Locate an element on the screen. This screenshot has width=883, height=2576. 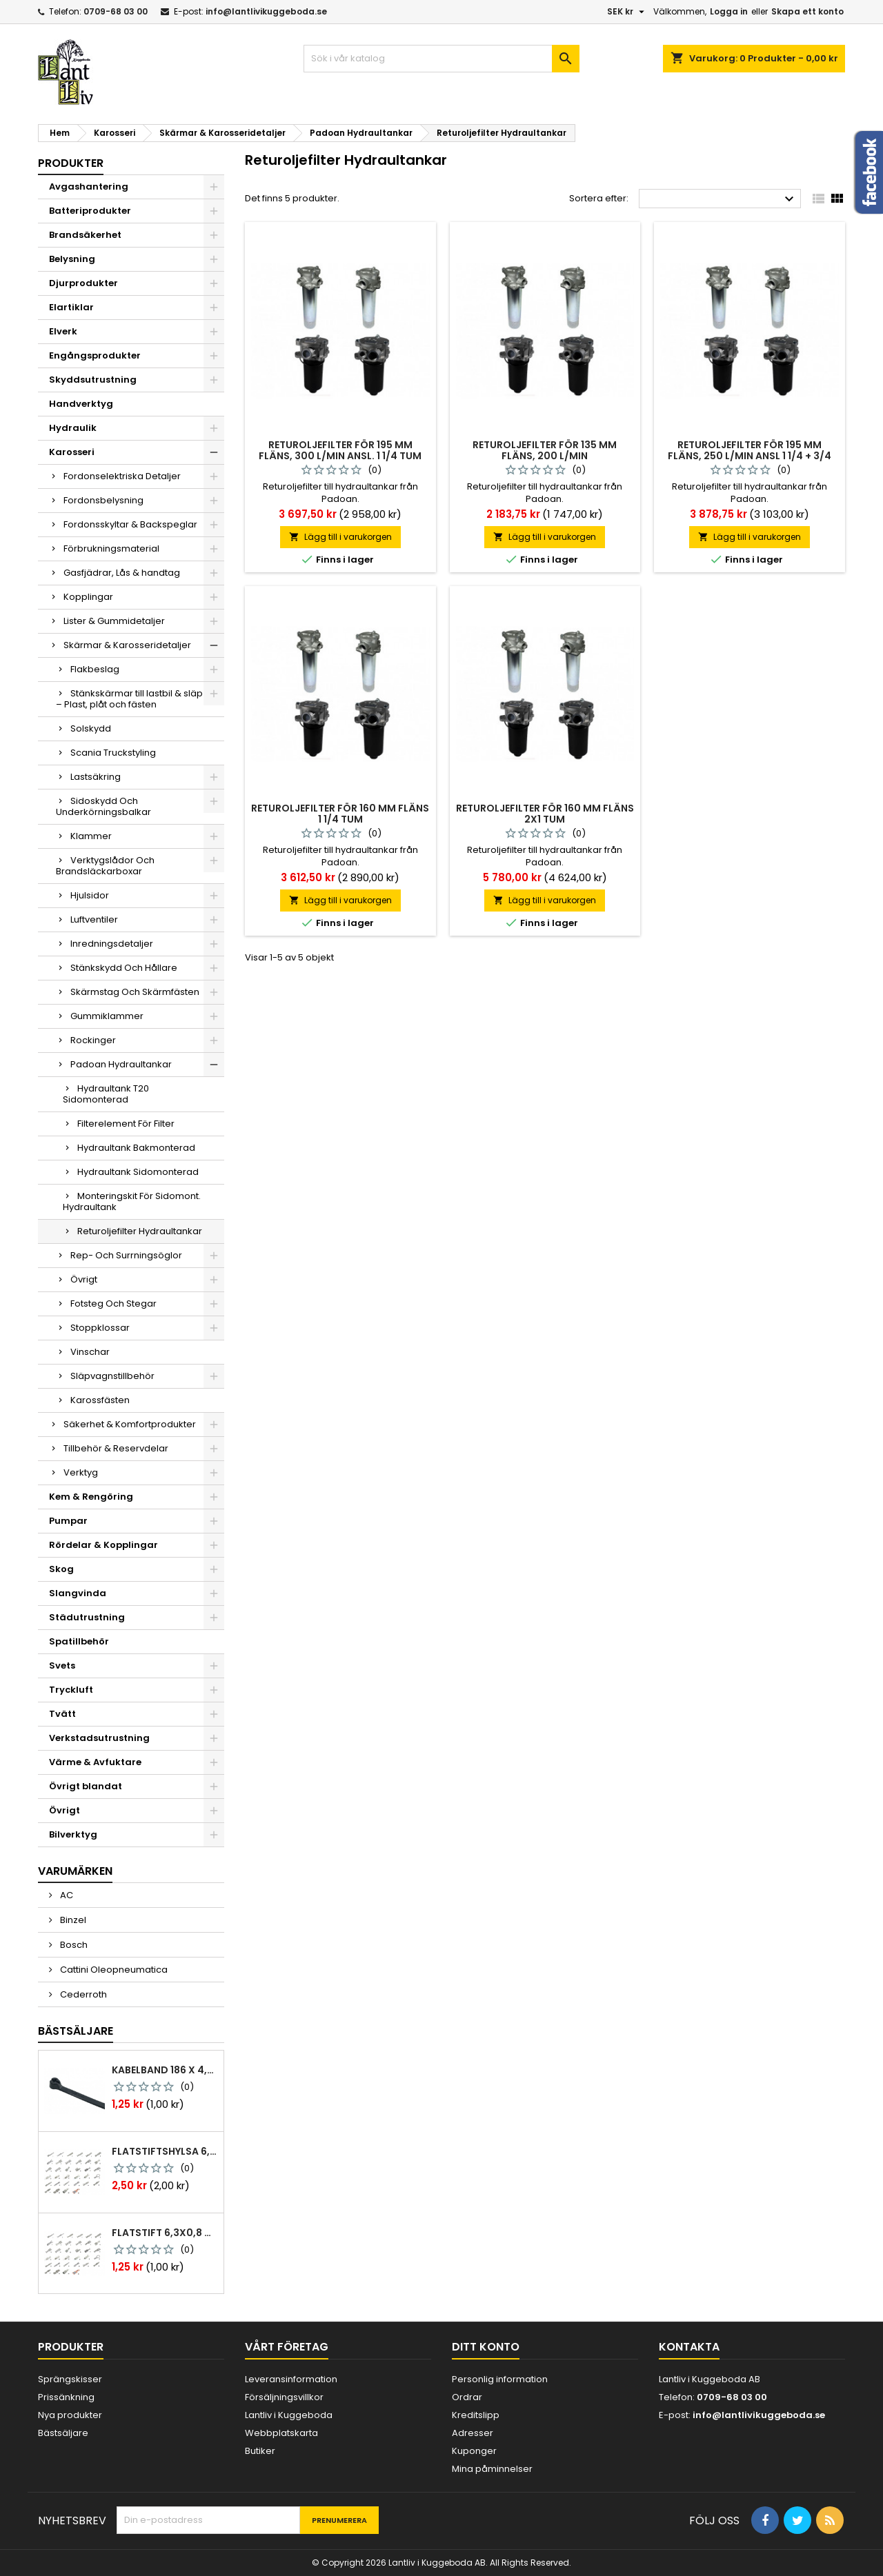
[Valutameny] is located at coordinates (627, 11).